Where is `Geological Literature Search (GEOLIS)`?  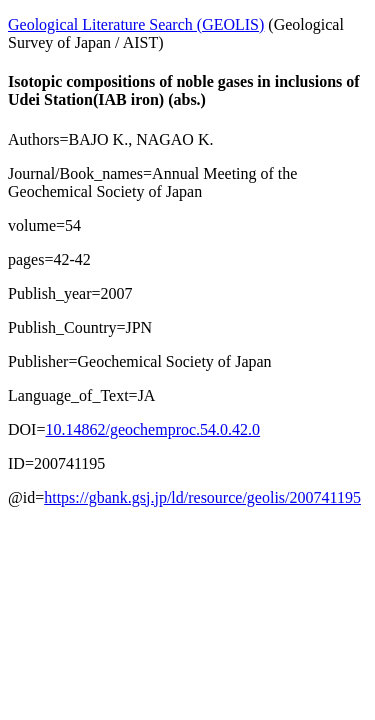
Geological Literature Search (GEOLIS) is located at coordinates (136, 24).